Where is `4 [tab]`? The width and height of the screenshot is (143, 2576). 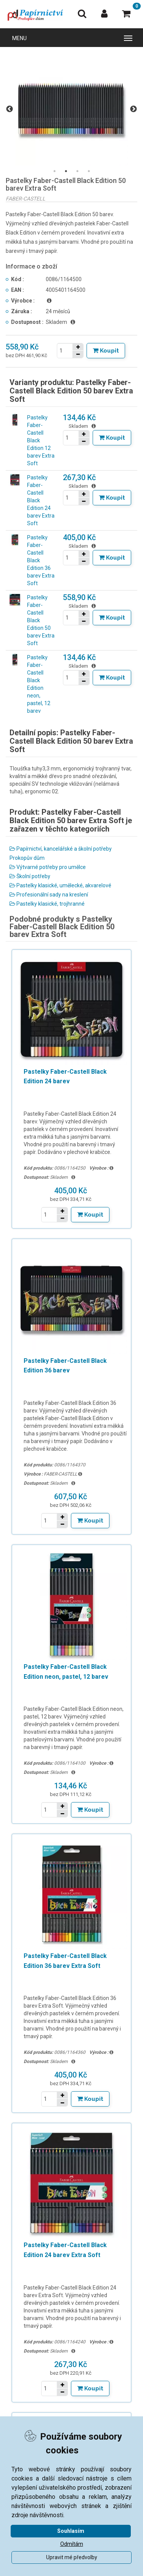 4 [tab] is located at coordinates (89, 171).